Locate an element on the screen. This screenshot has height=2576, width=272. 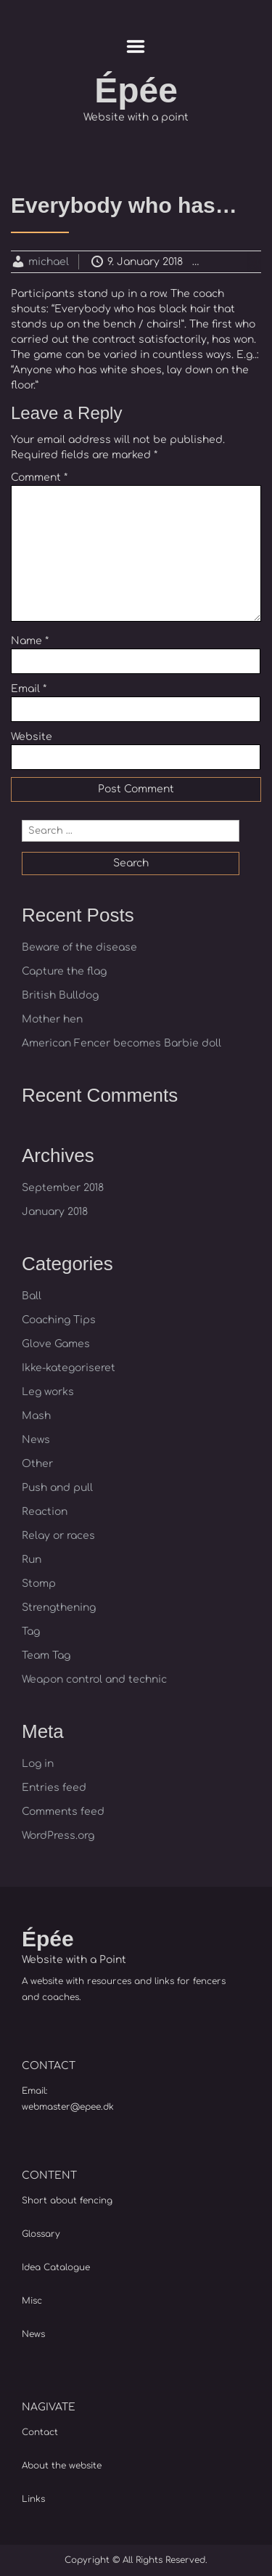
Glossary is located at coordinates (41, 2234).